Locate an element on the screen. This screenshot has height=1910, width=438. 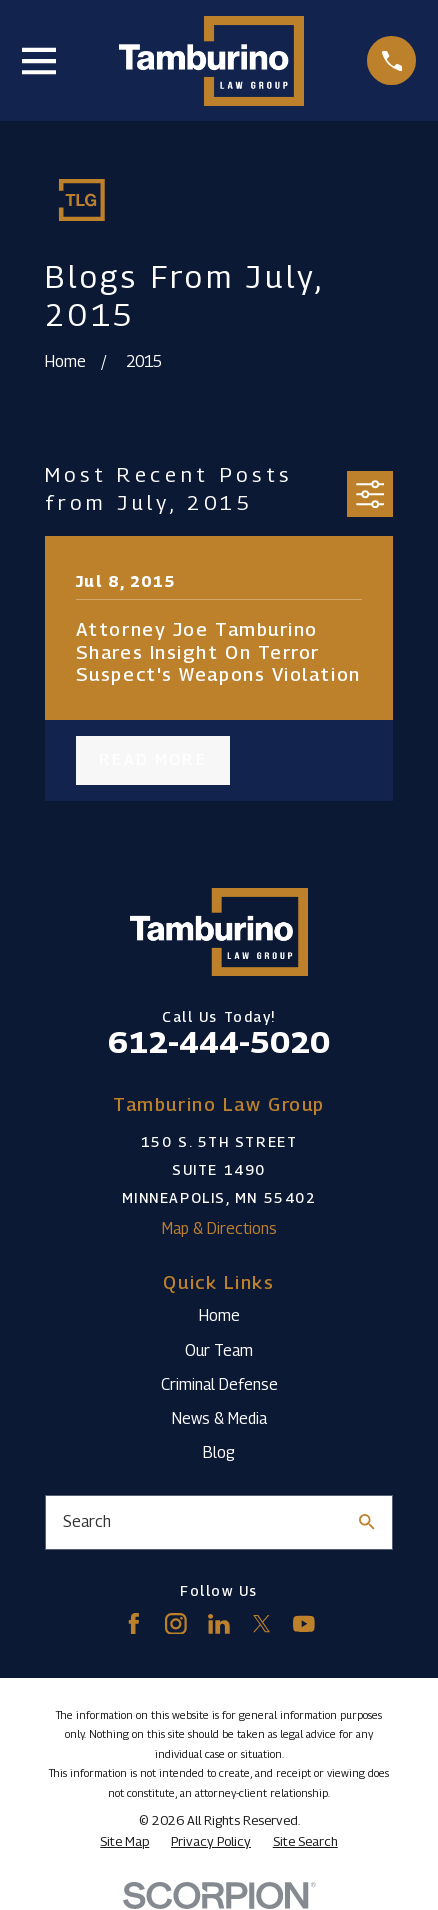
Blog is located at coordinates (219, 1452).